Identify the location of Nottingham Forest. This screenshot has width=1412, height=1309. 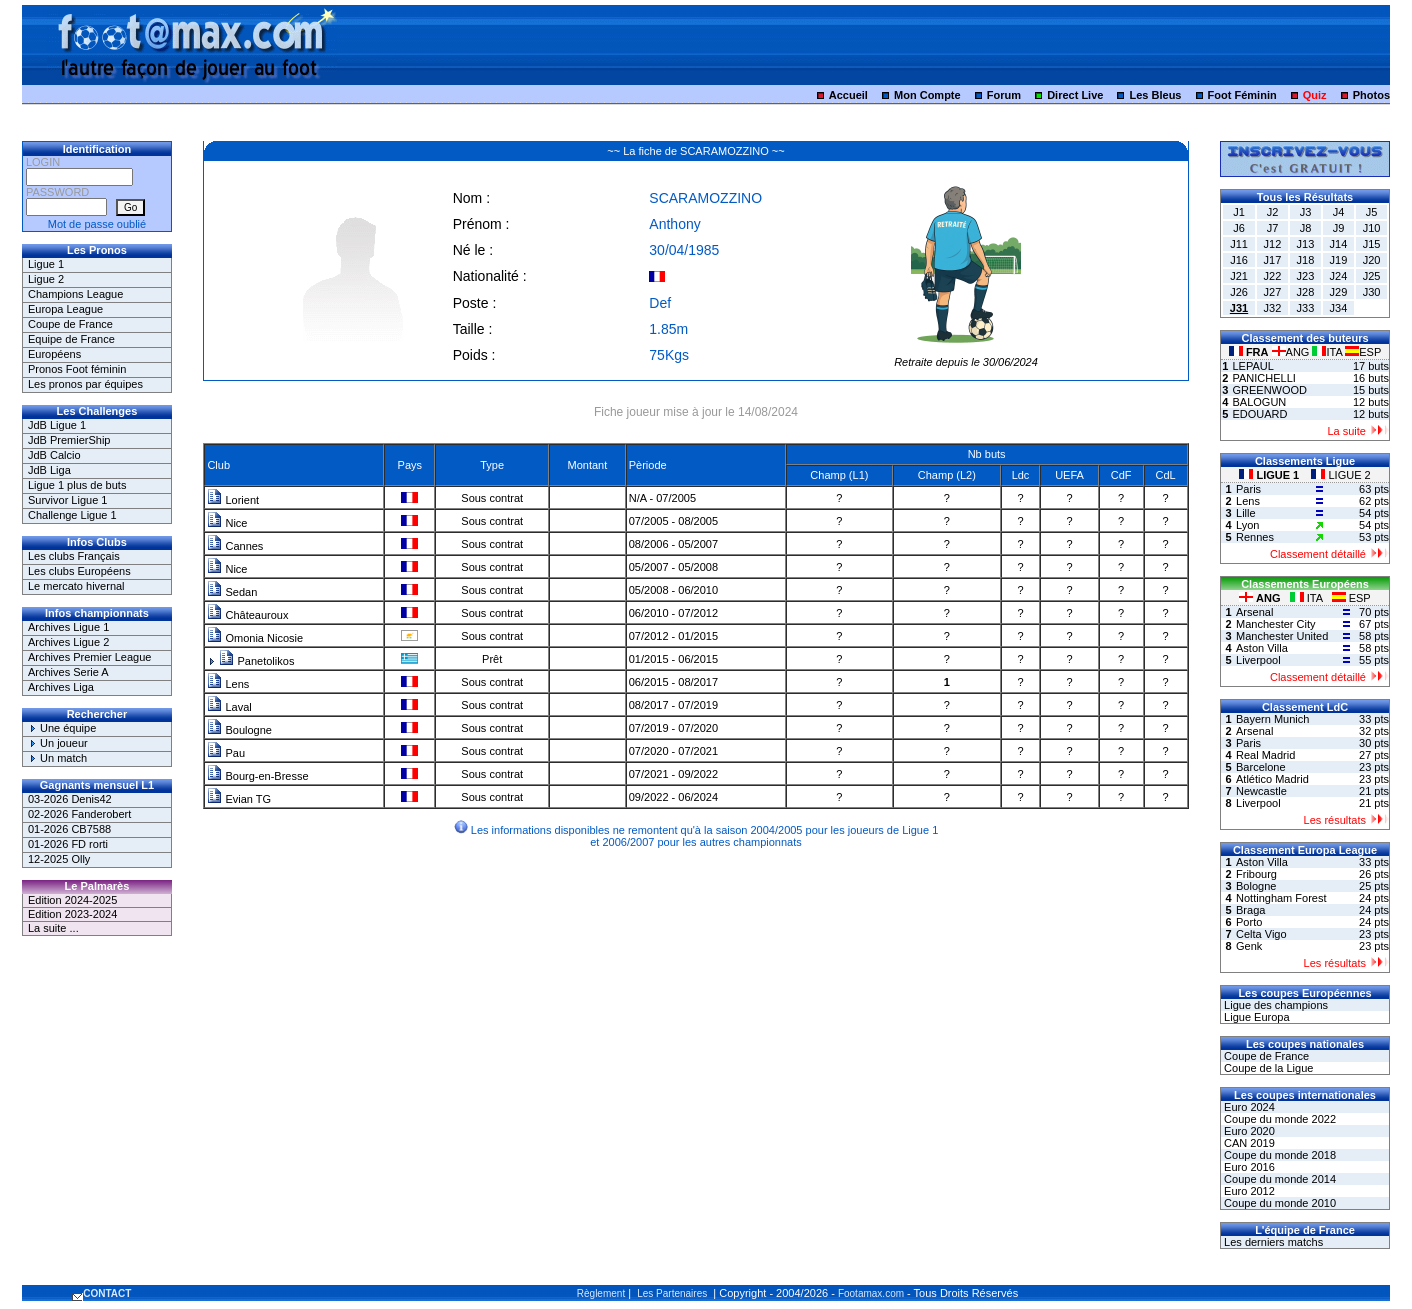
(1281, 898).